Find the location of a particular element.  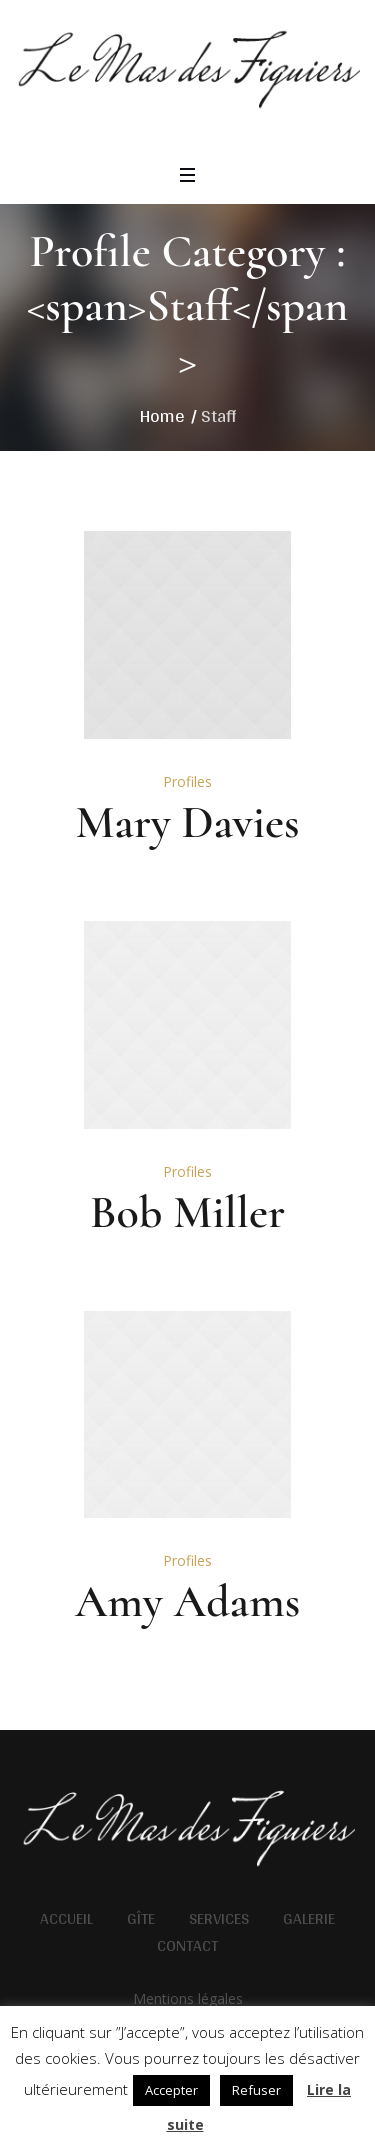

Bob Miller is located at coordinates (188, 1212).